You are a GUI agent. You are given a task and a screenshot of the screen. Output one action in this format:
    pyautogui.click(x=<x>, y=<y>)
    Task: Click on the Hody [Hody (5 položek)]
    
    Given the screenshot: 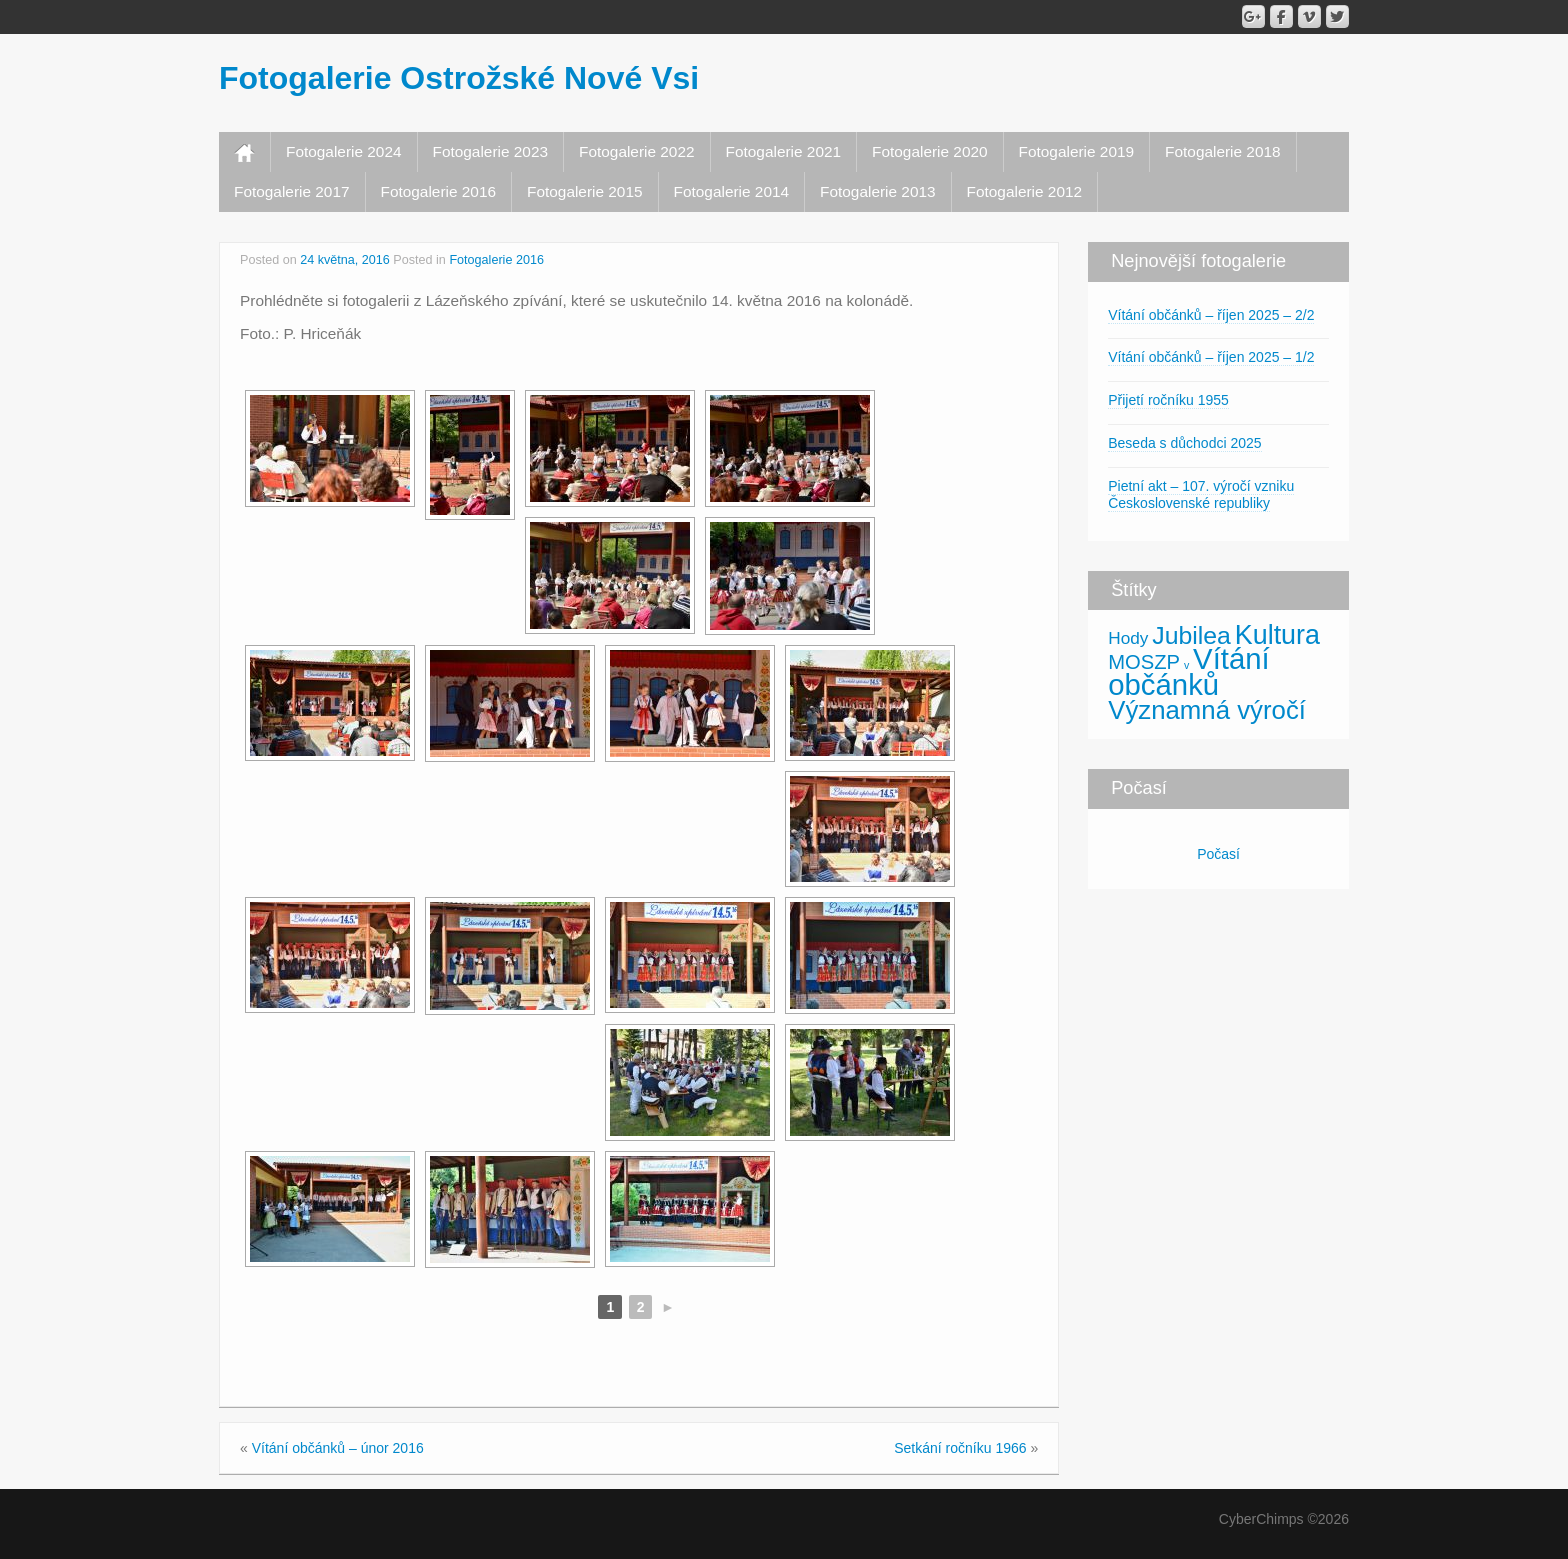 What is the action you would take?
    pyautogui.click(x=1128, y=638)
    